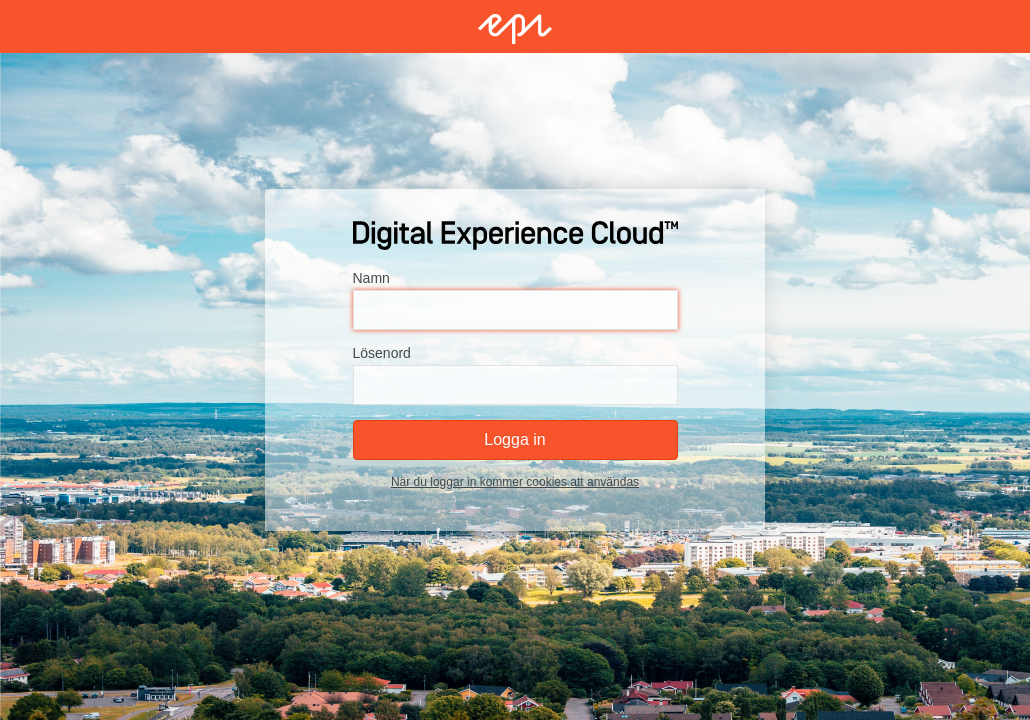 The width and height of the screenshot is (1030, 720). I want to click on Lösenord, so click(382, 353).